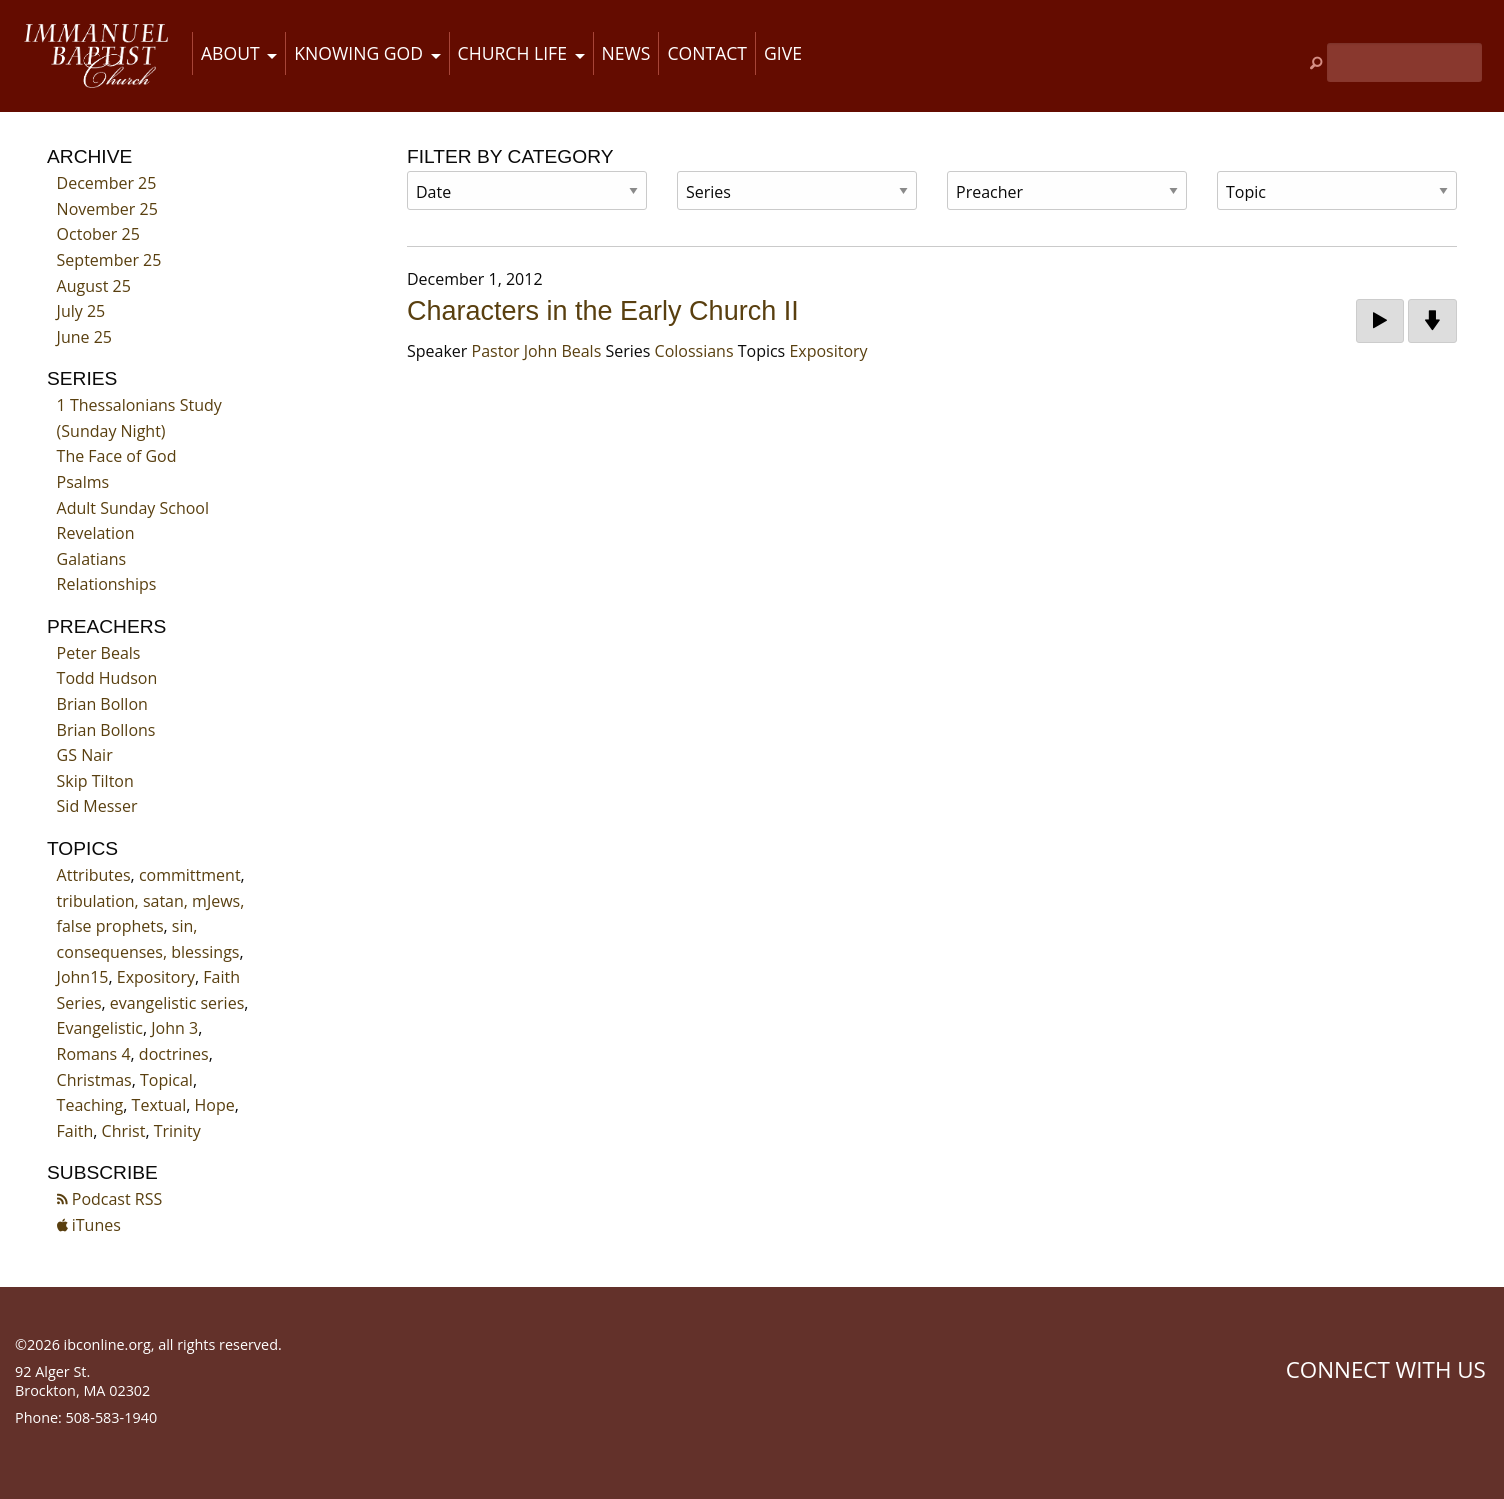 The width and height of the screenshot is (1504, 1499). I want to click on September 25, so click(109, 260).